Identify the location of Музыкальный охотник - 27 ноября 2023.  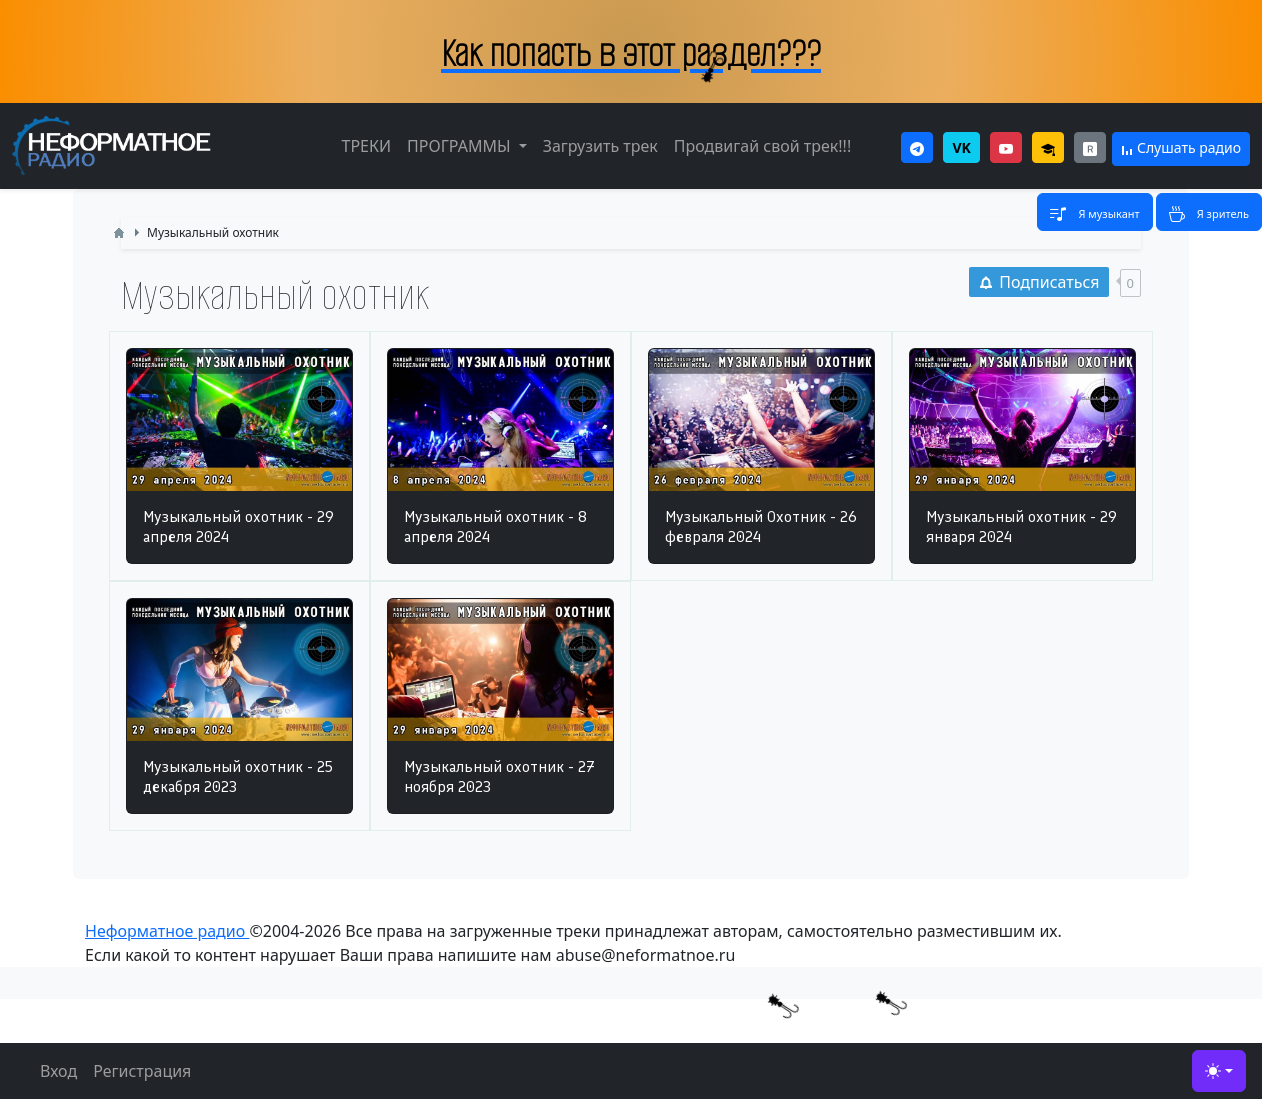
(499, 776).